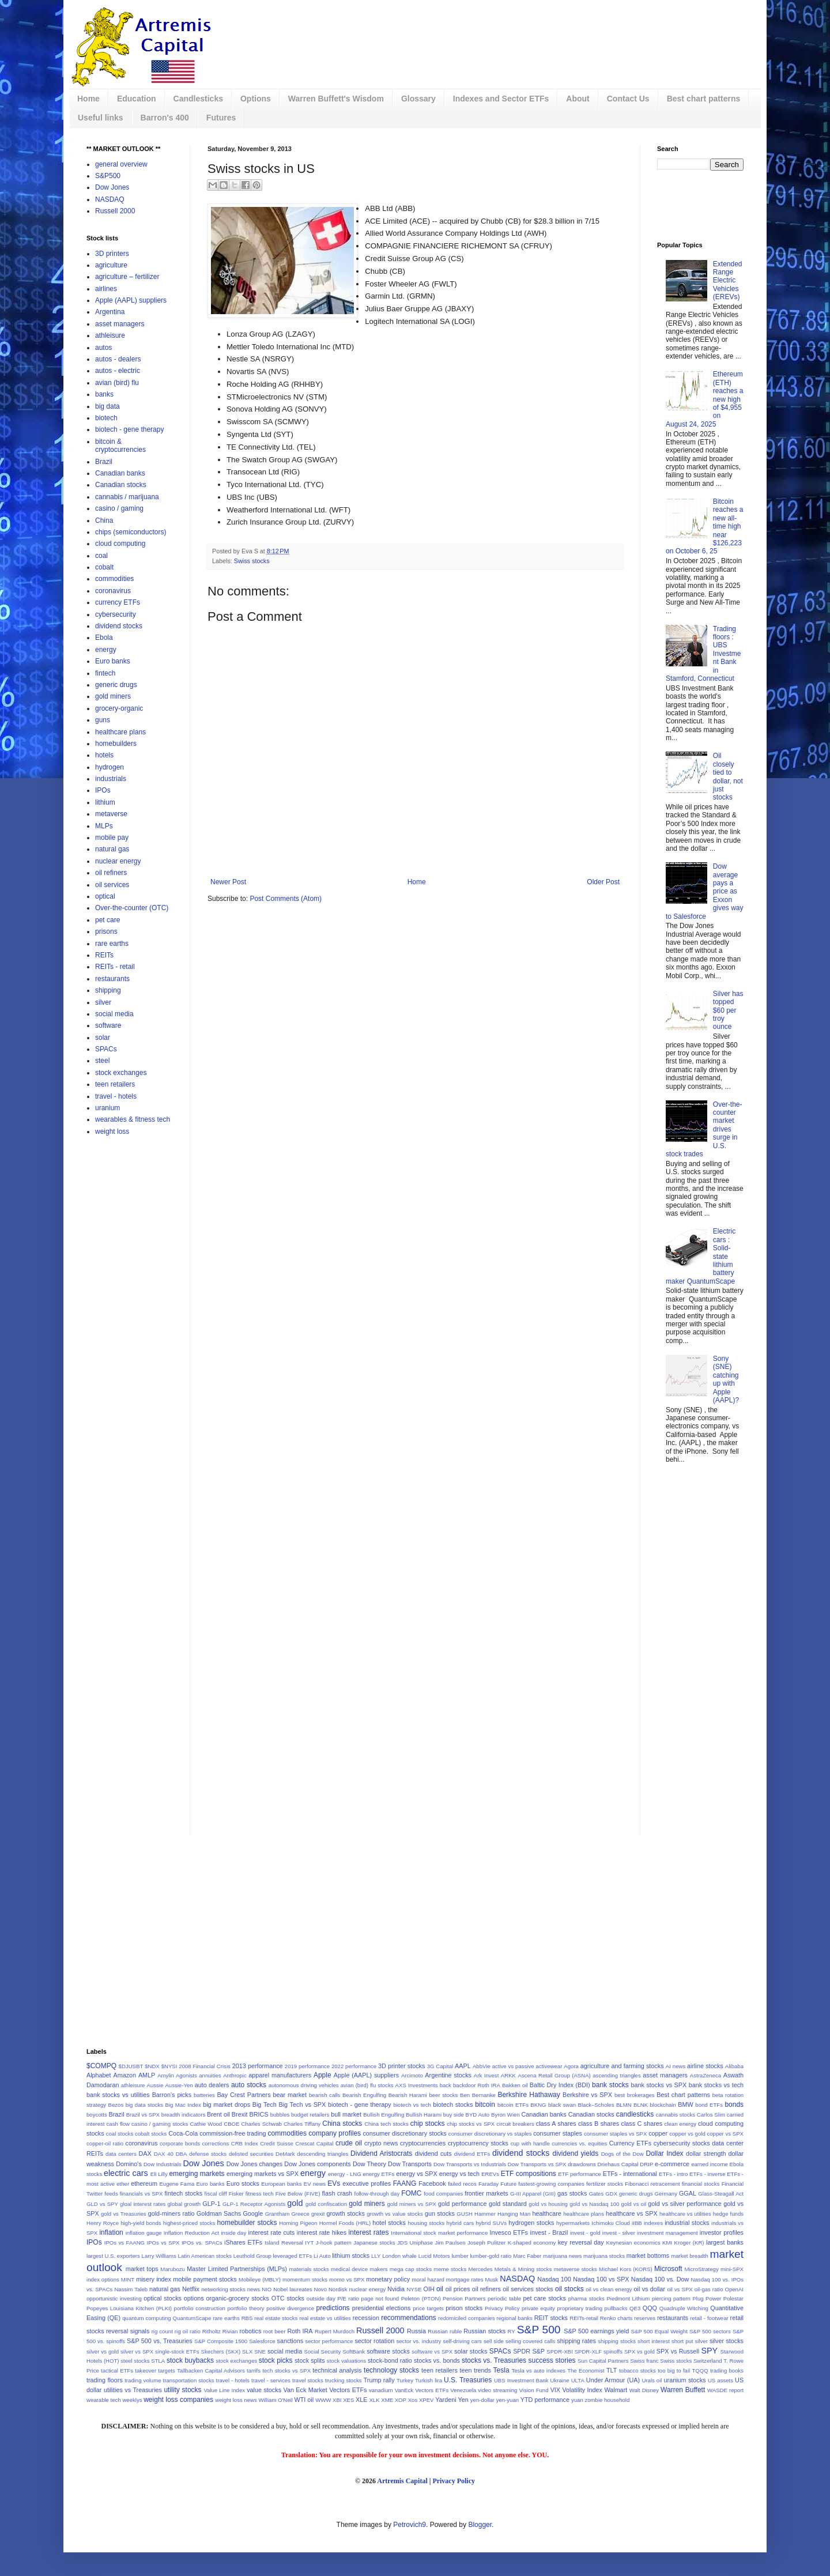  What do you see at coordinates (263, 2173) in the screenshot?
I see `emerging markets vs SPX` at bounding box center [263, 2173].